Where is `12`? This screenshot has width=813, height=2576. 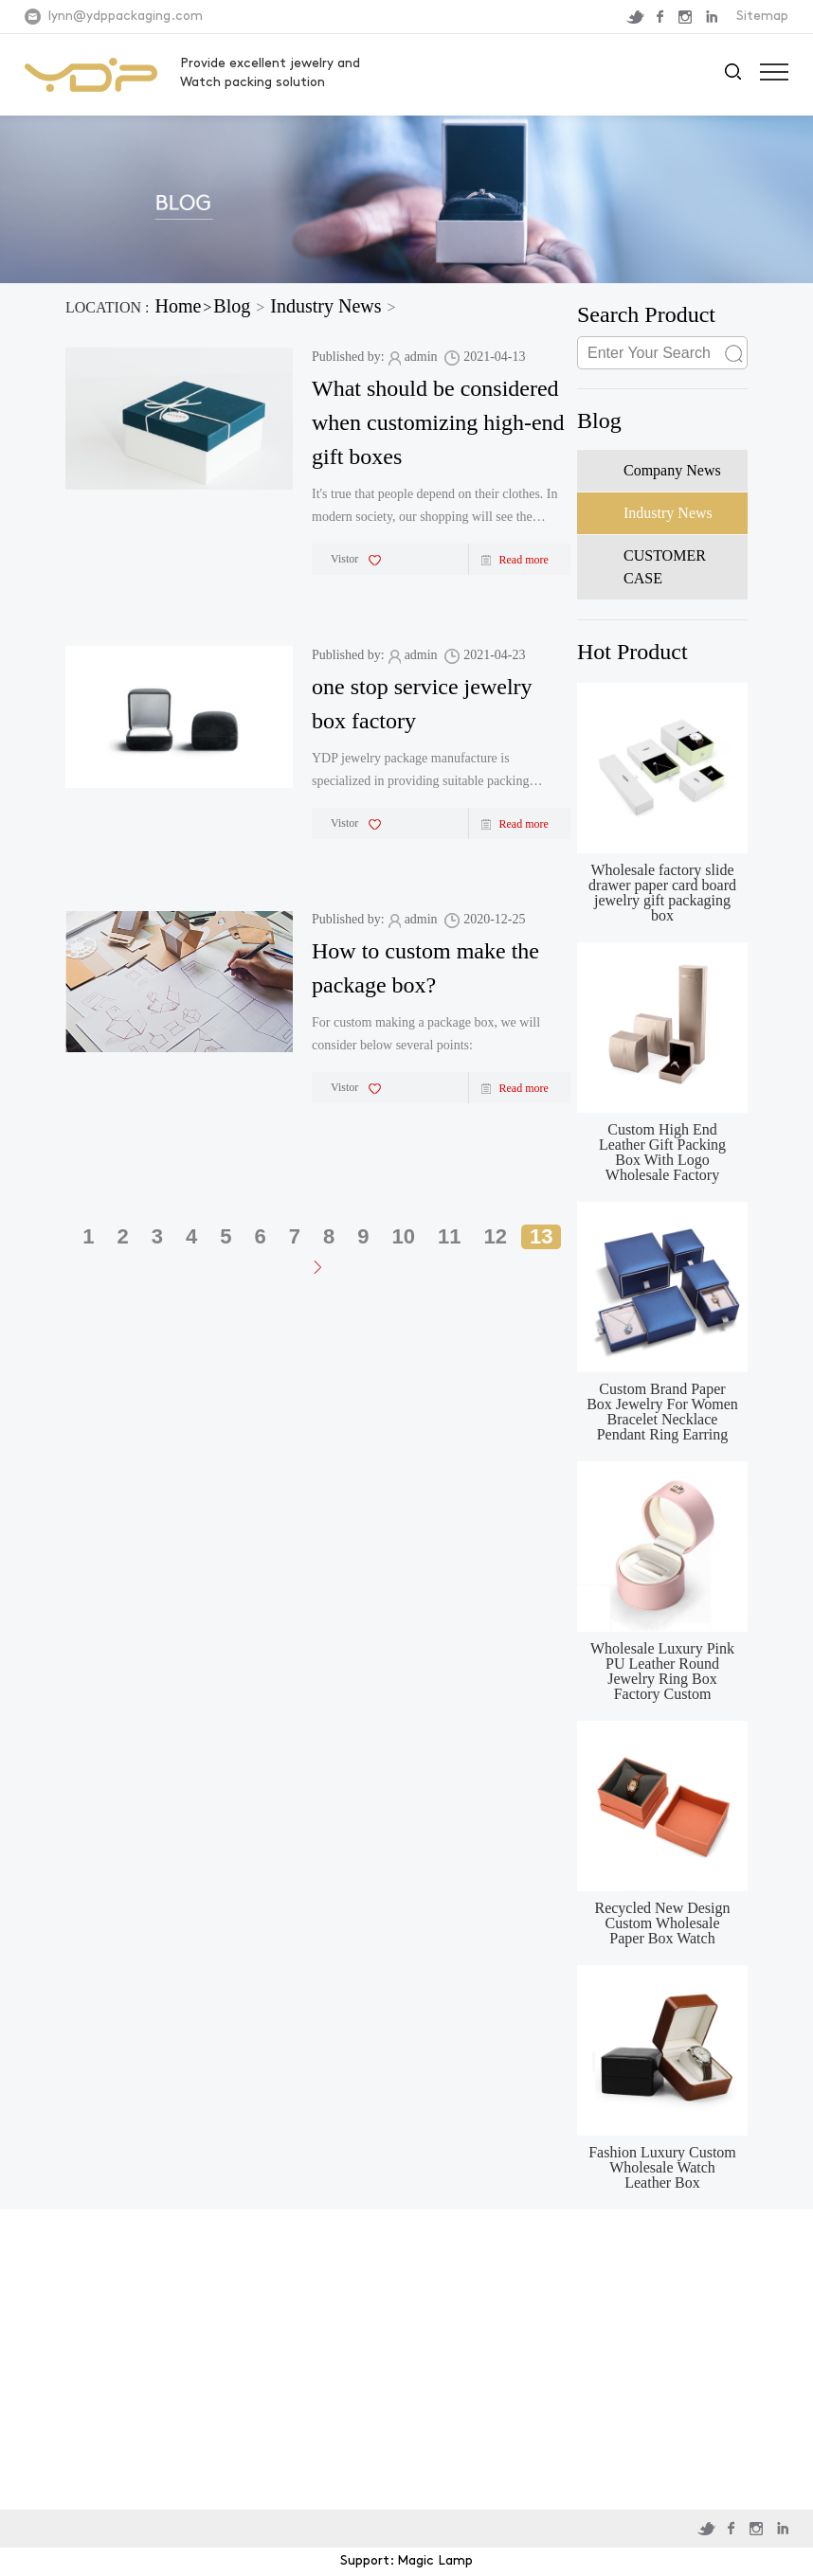 12 is located at coordinates (495, 1236).